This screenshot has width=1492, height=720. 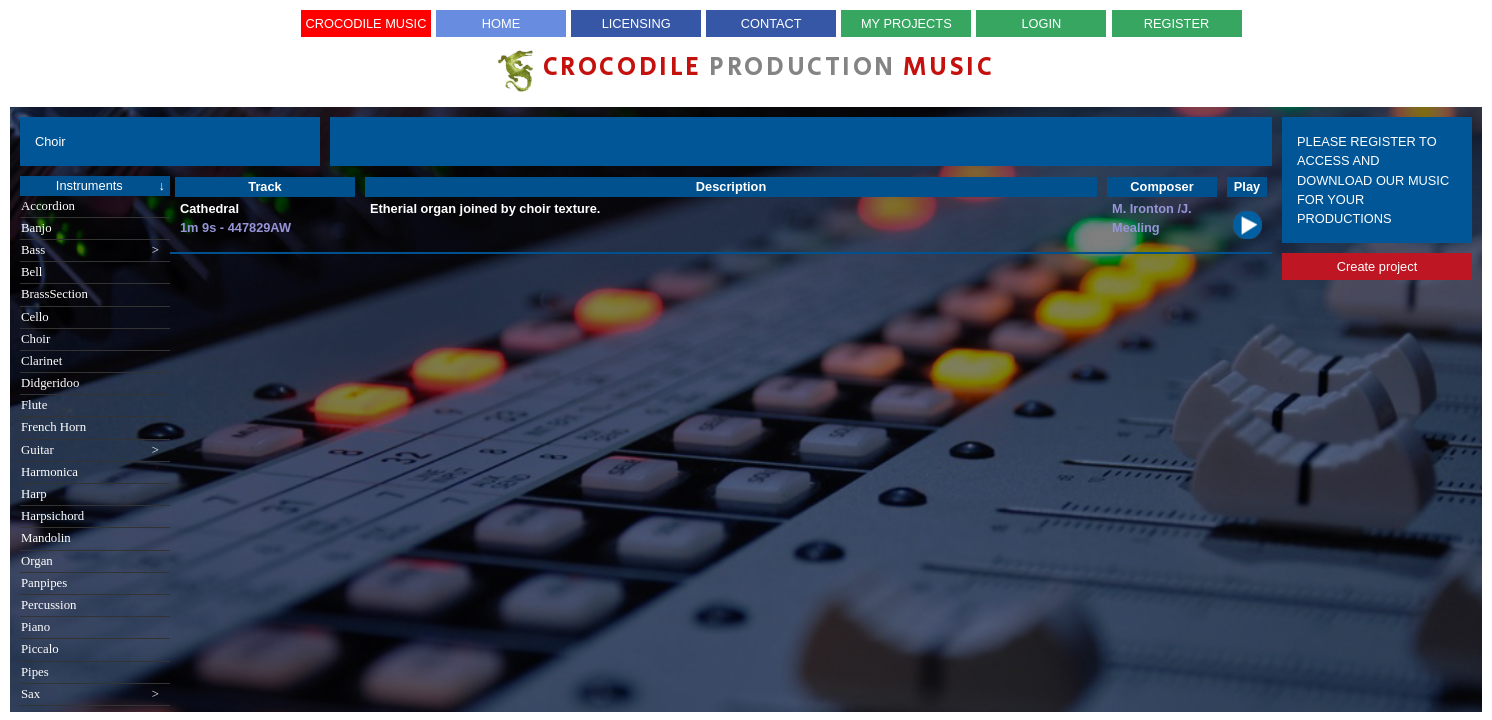 What do you see at coordinates (35, 672) in the screenshot?
I see `Pipes` at bounding box center [35, 672].